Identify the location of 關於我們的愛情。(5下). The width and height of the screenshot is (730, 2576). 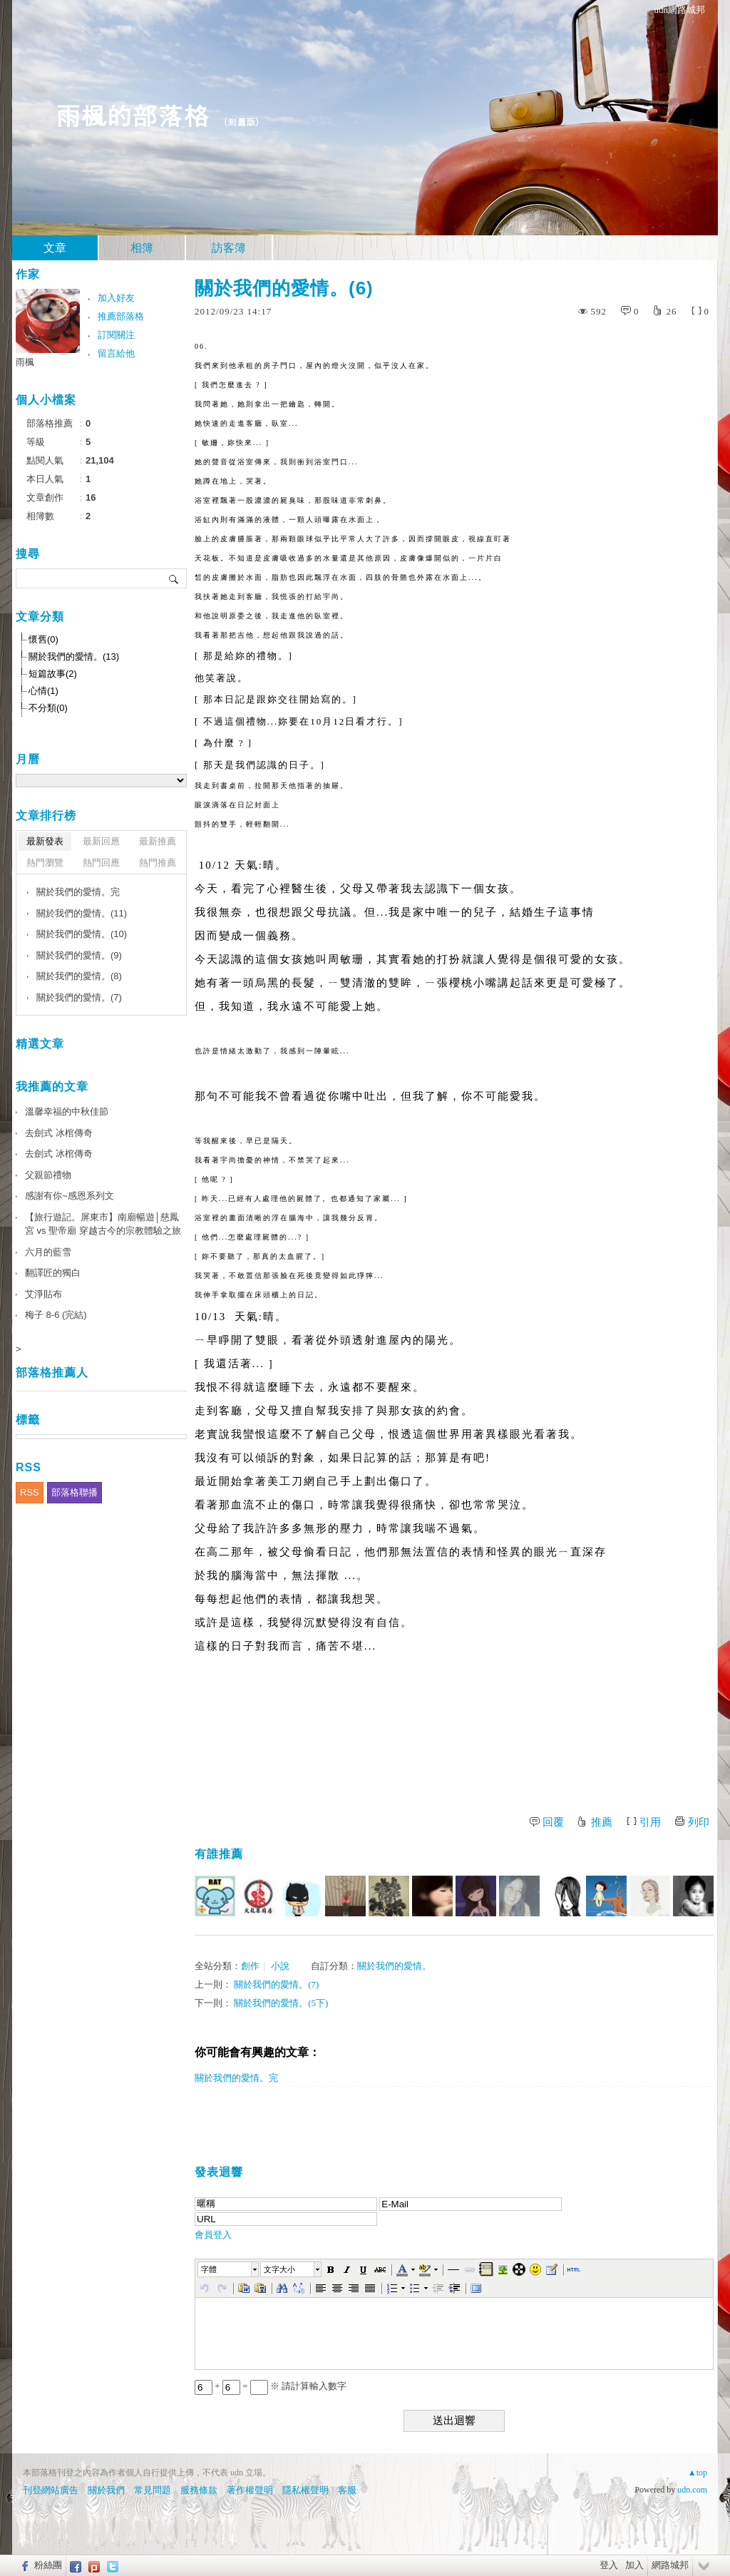
(281, 2003).